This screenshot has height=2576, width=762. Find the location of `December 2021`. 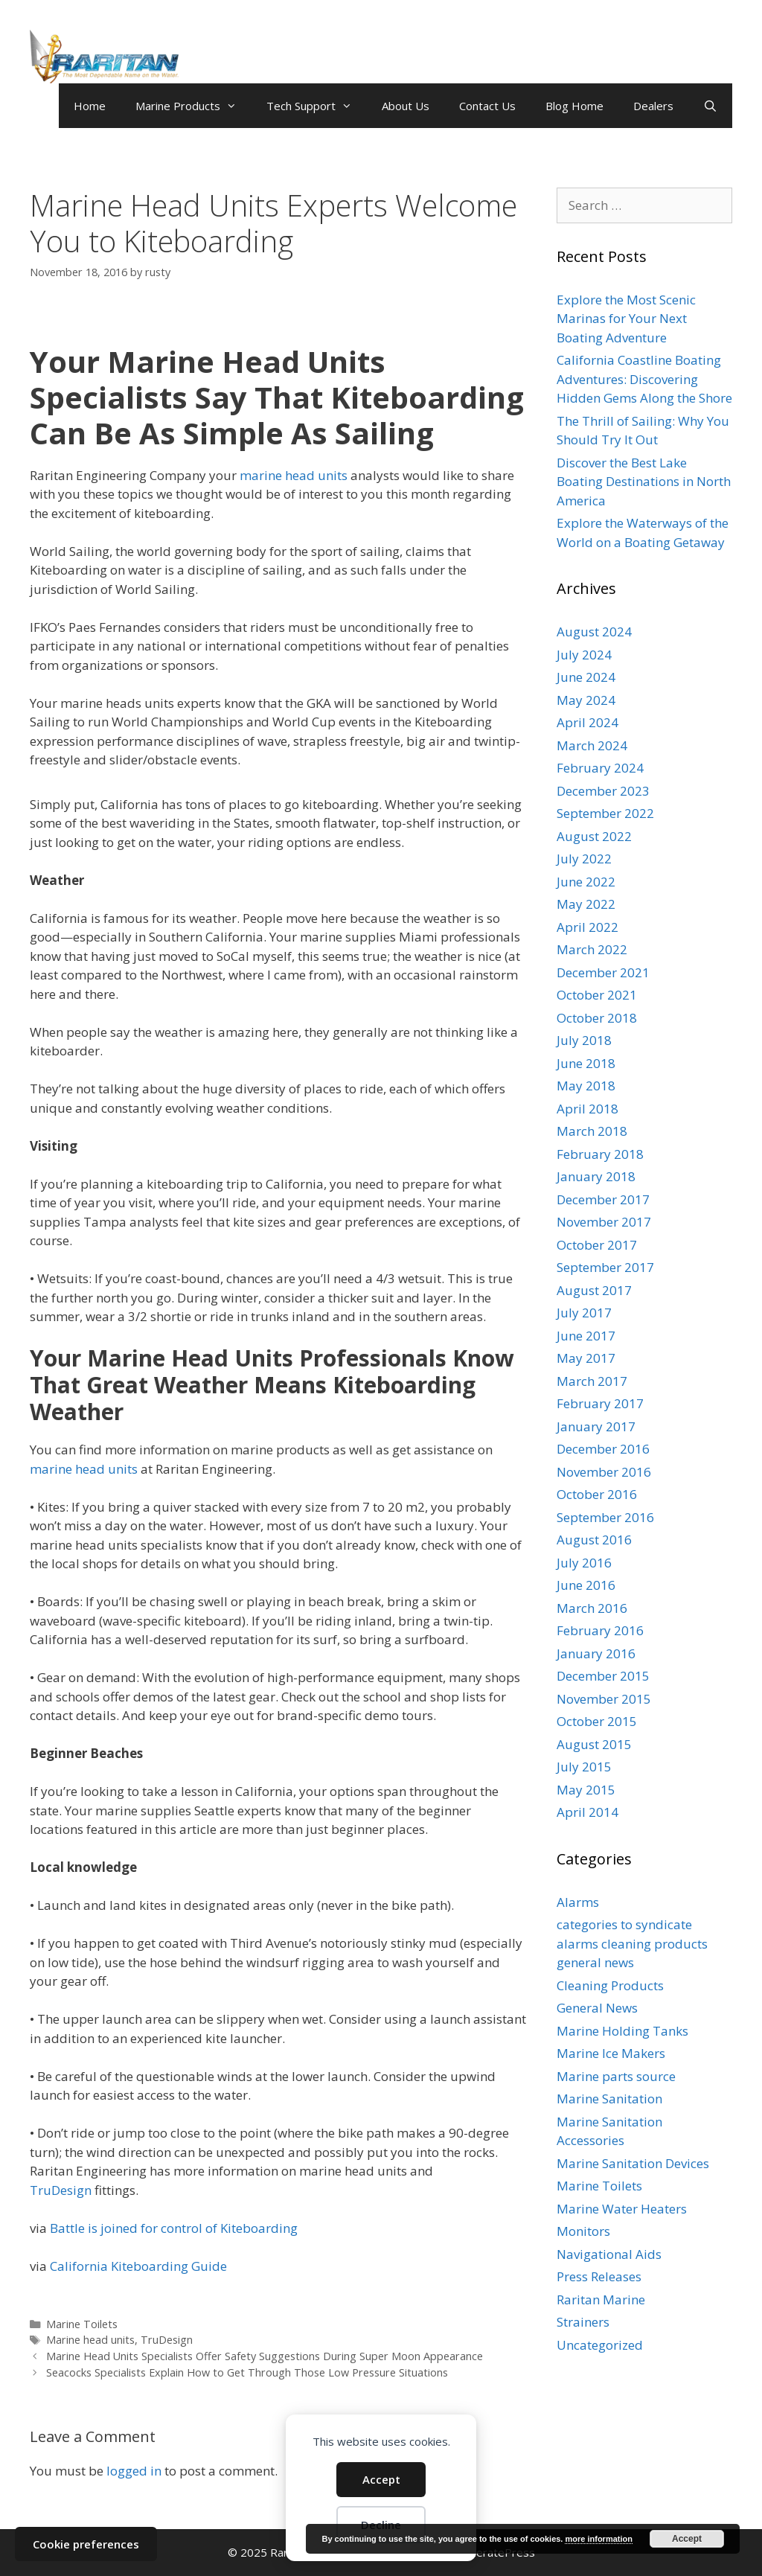

December 2021 is located at coordinates (603, 972).